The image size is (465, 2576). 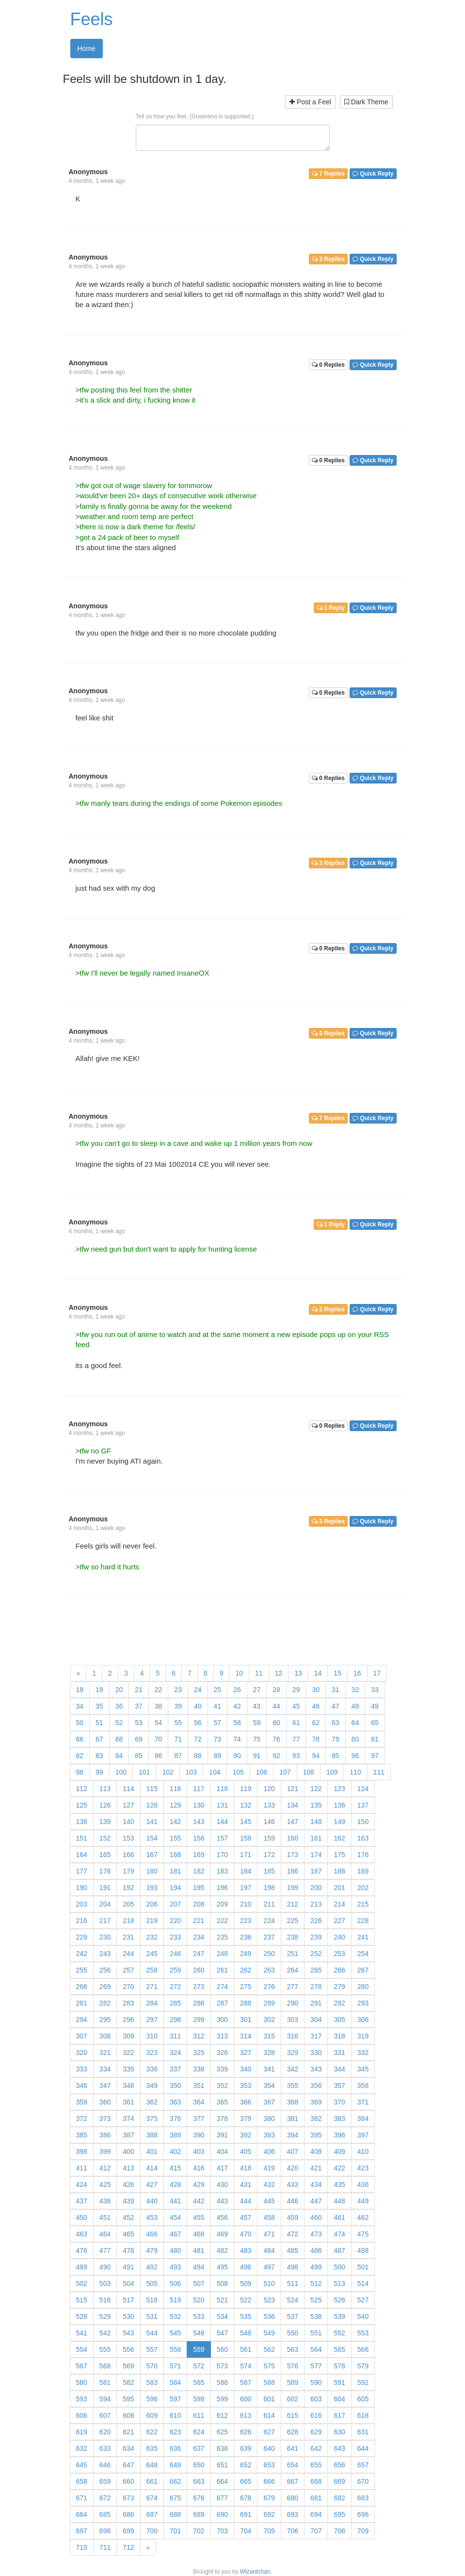 I want to click on 184, so click(x=245, y=1871).